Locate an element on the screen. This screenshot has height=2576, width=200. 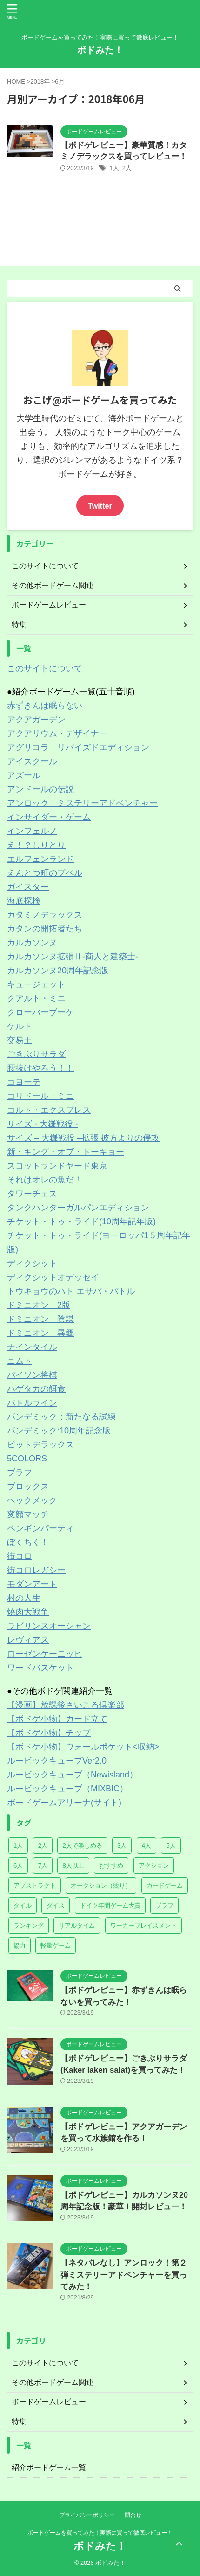
えんとつ町のプペル is located at coordinates (44, 873).